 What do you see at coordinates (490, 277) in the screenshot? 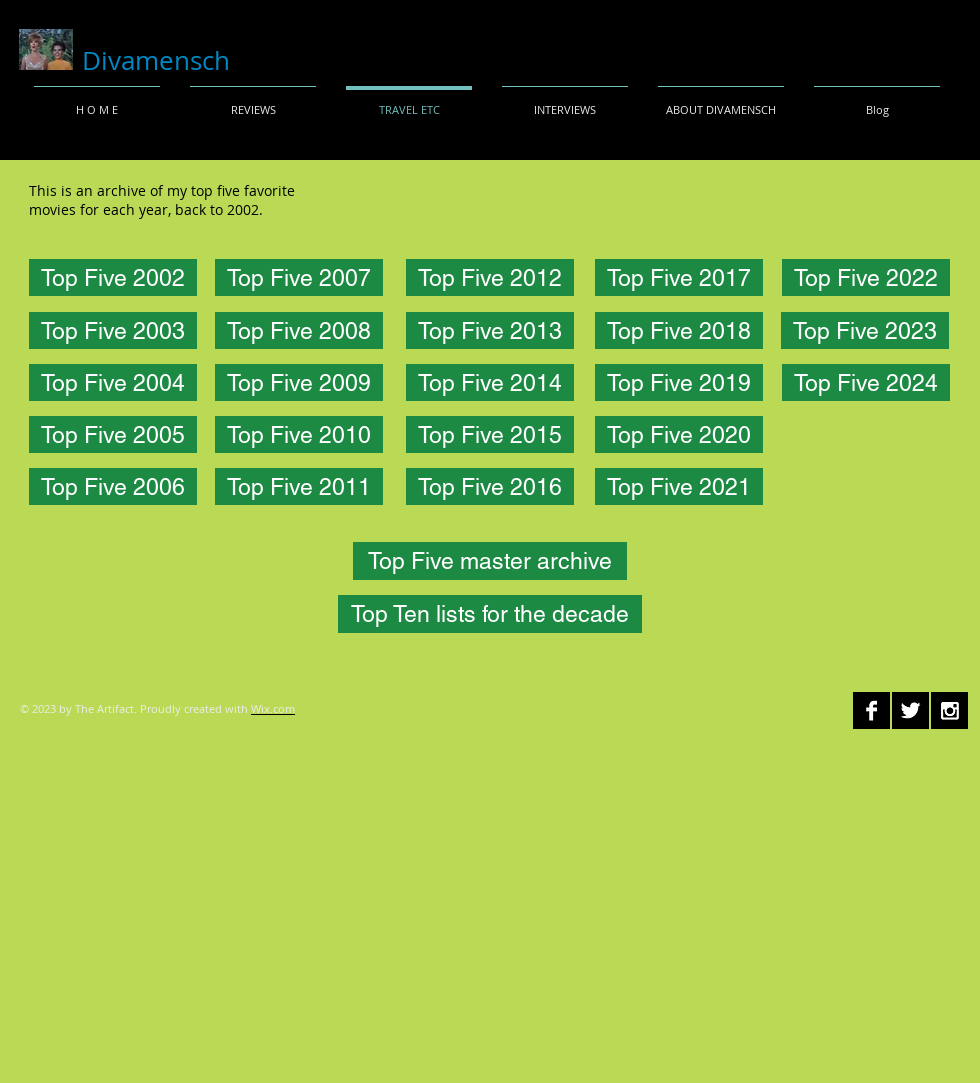
I see `[Top Five 2012]` at bounding box center [490, 277].